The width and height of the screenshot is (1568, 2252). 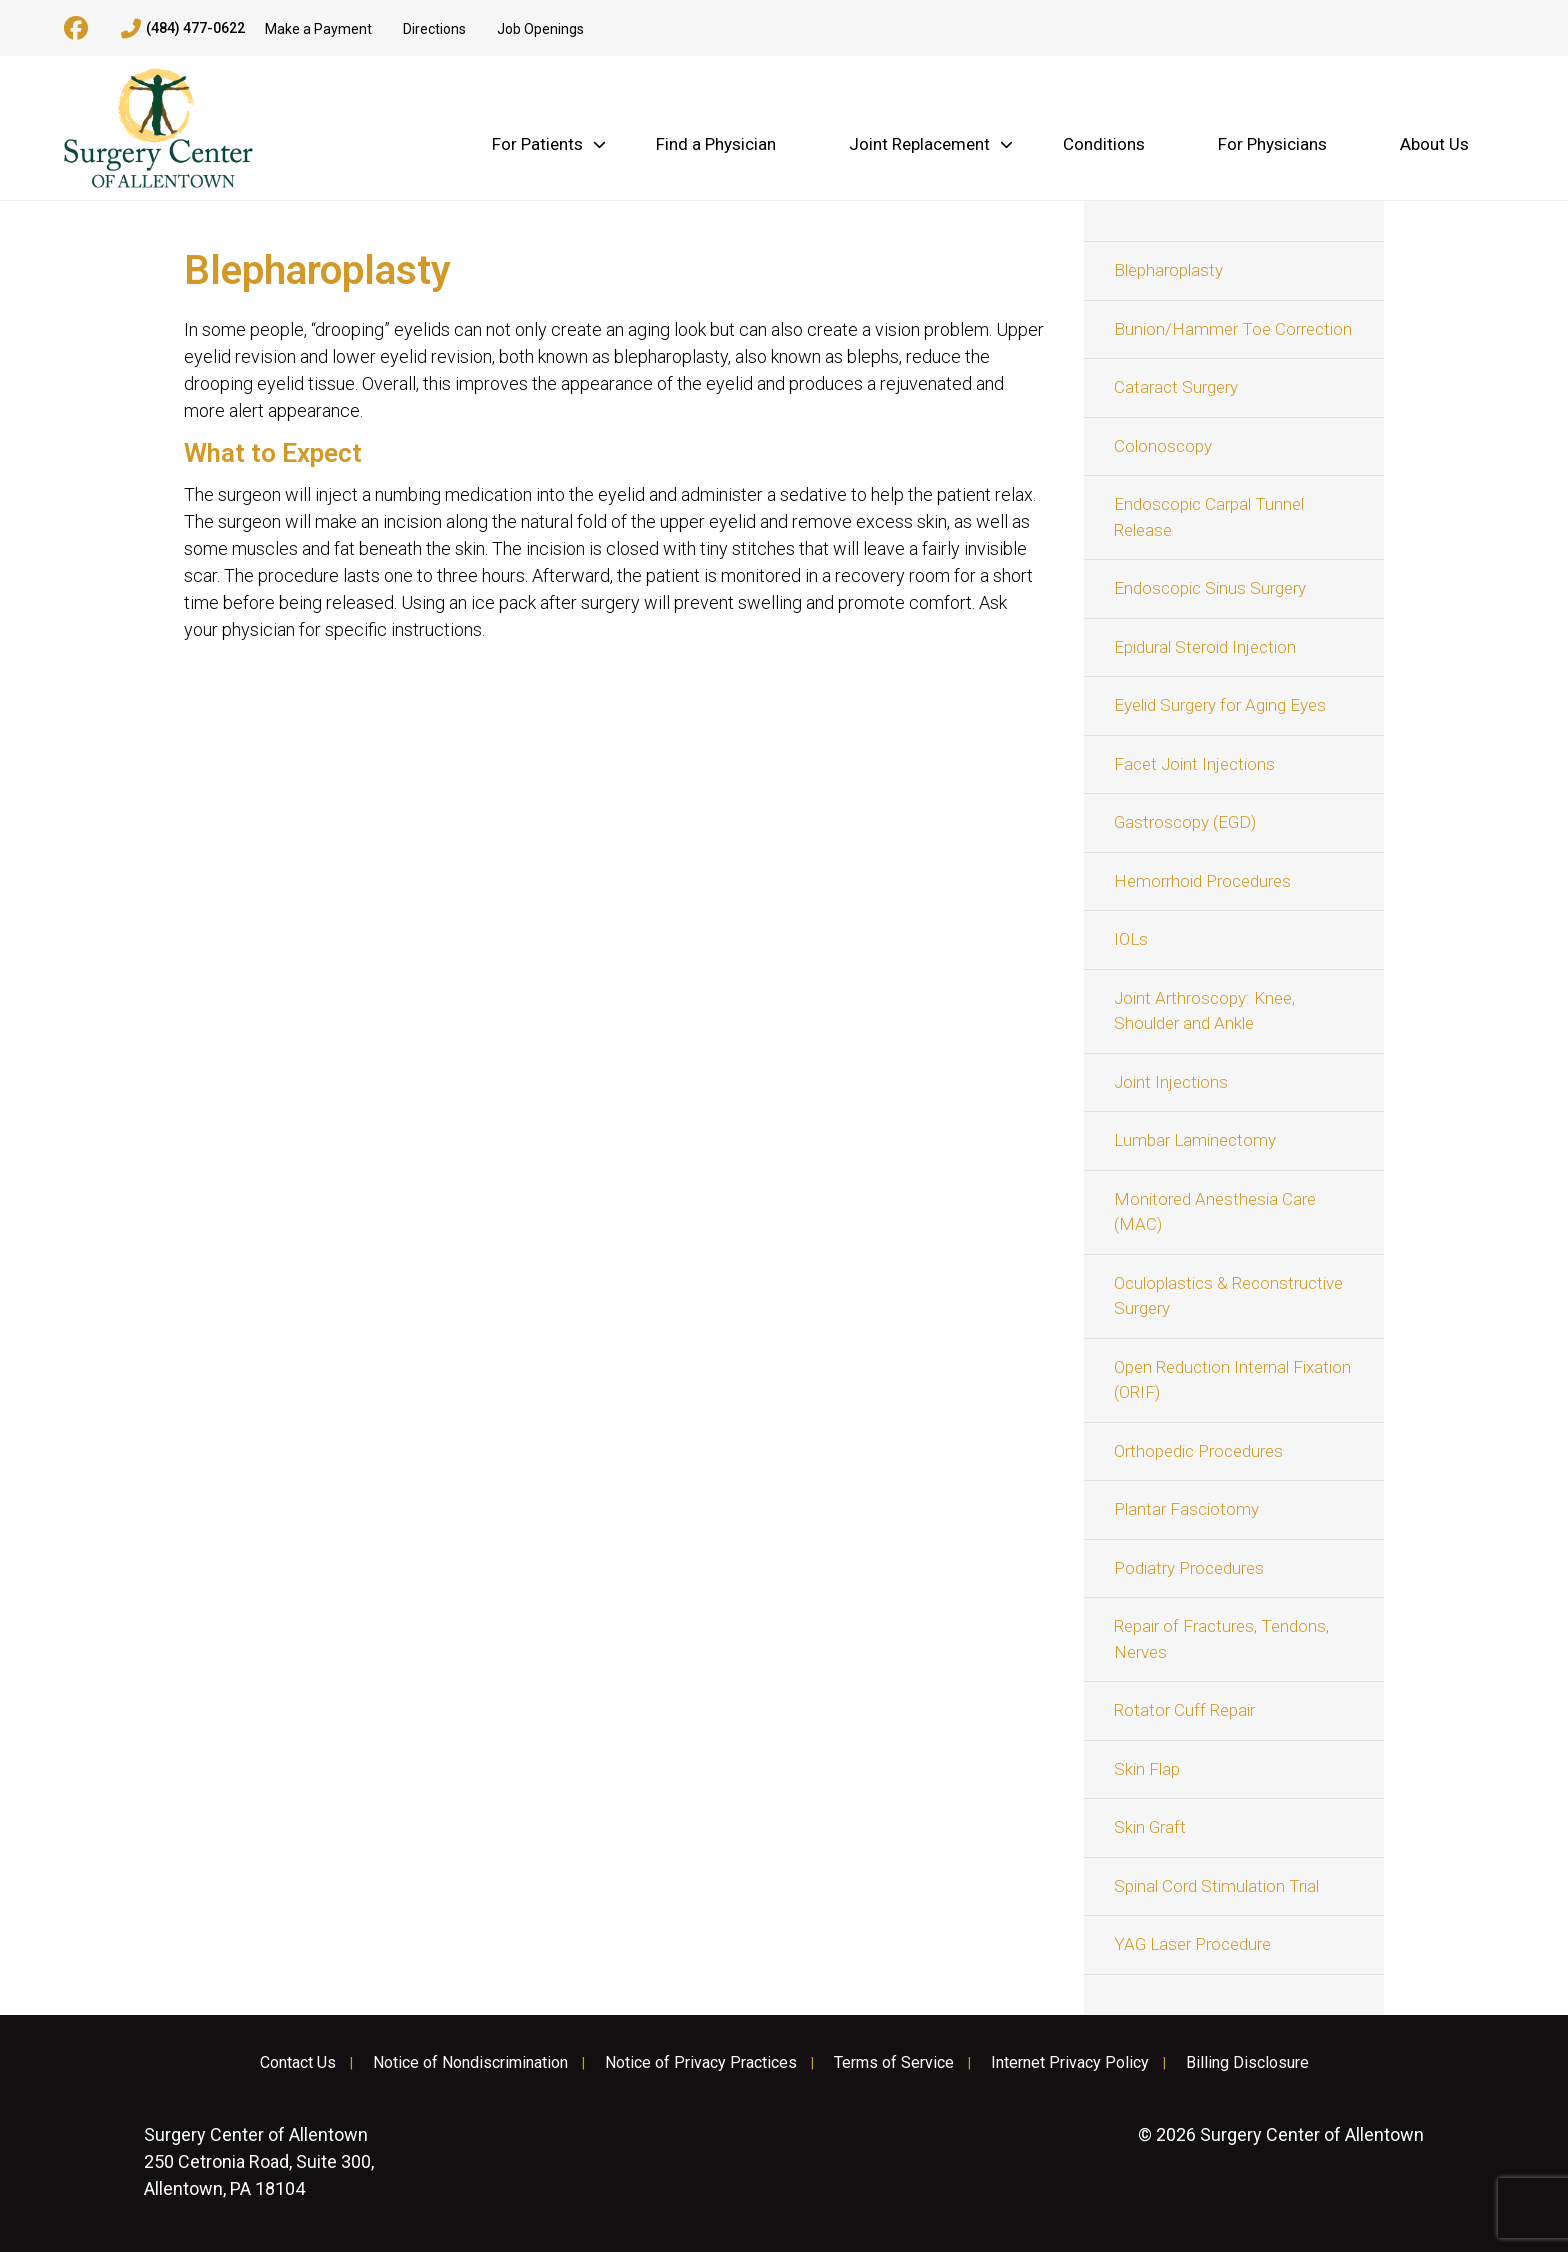 I want to click on YAG Laser Procedure, so click(x=1192, y=1944).